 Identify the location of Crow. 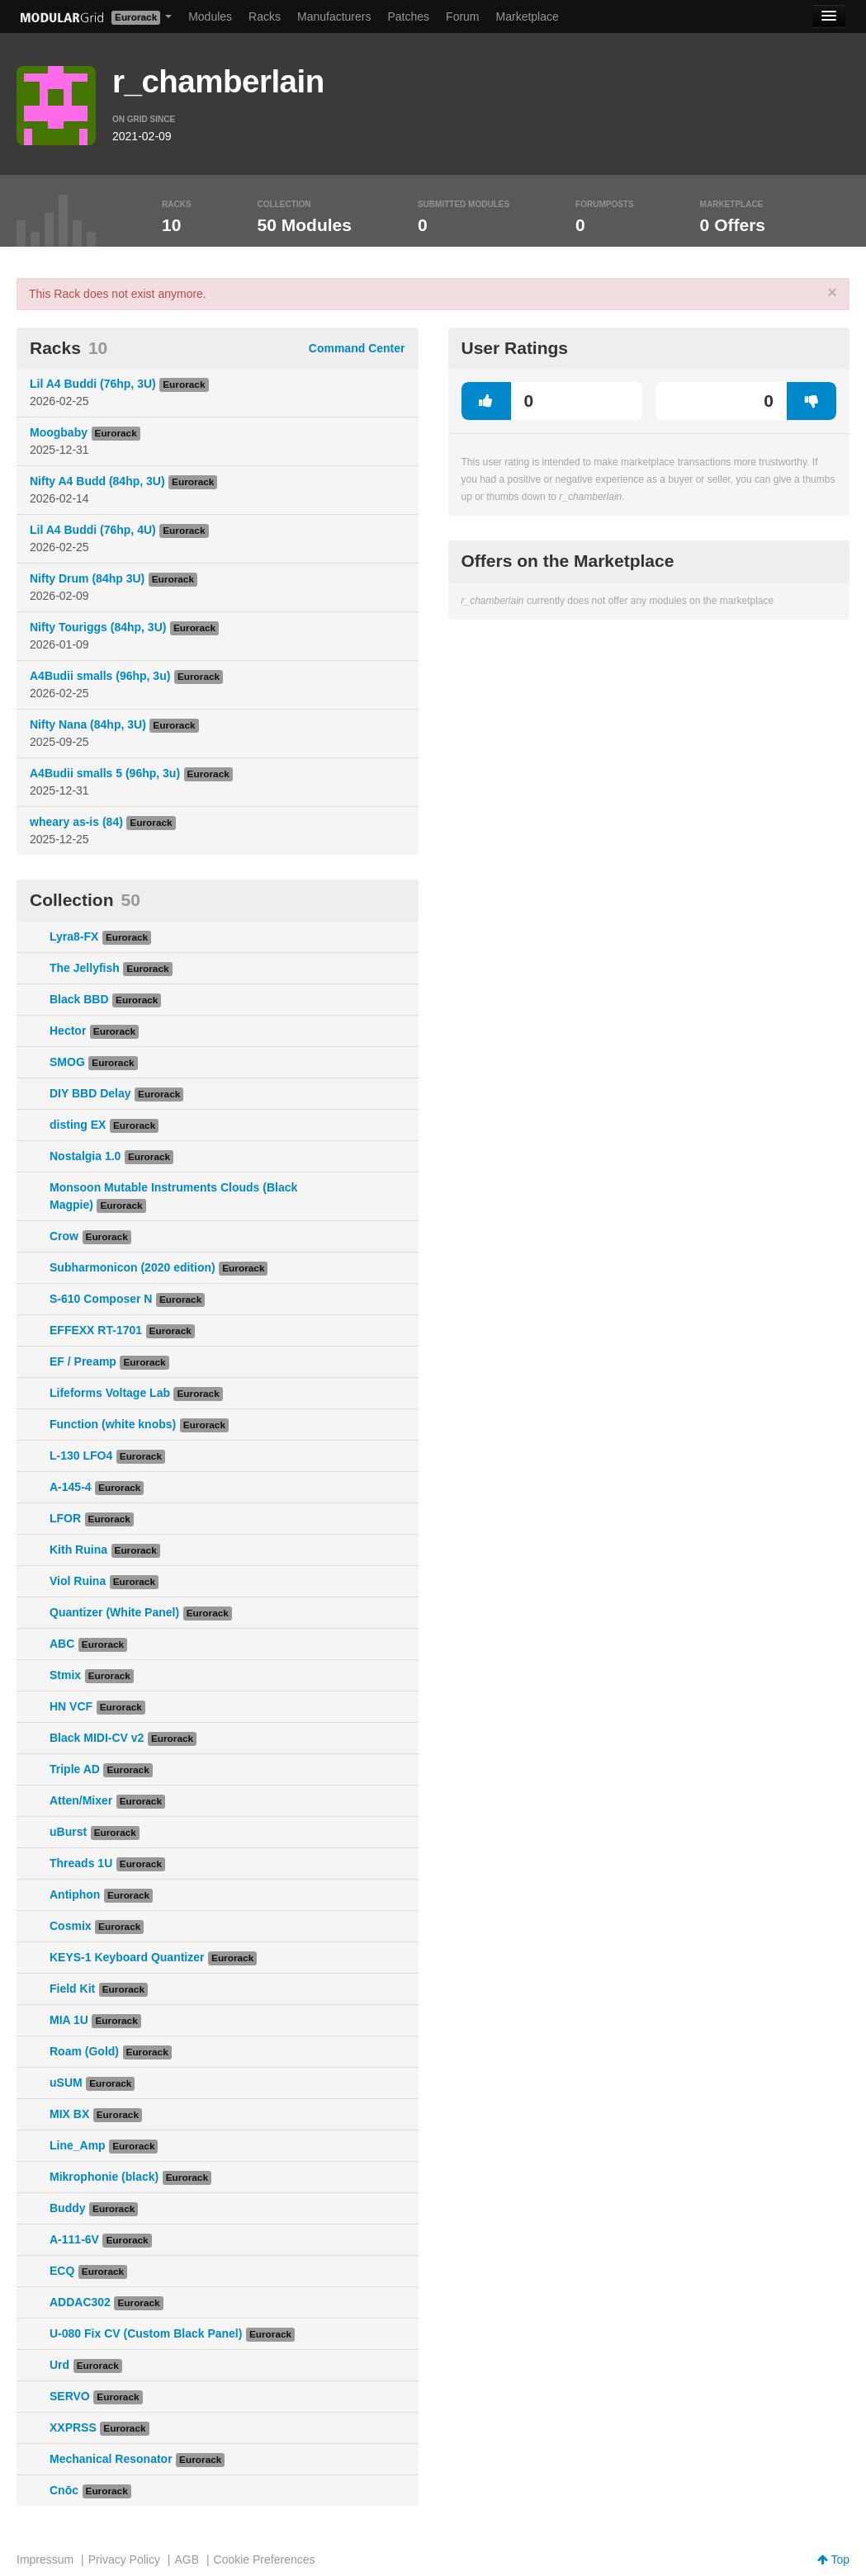
(64, 1236).